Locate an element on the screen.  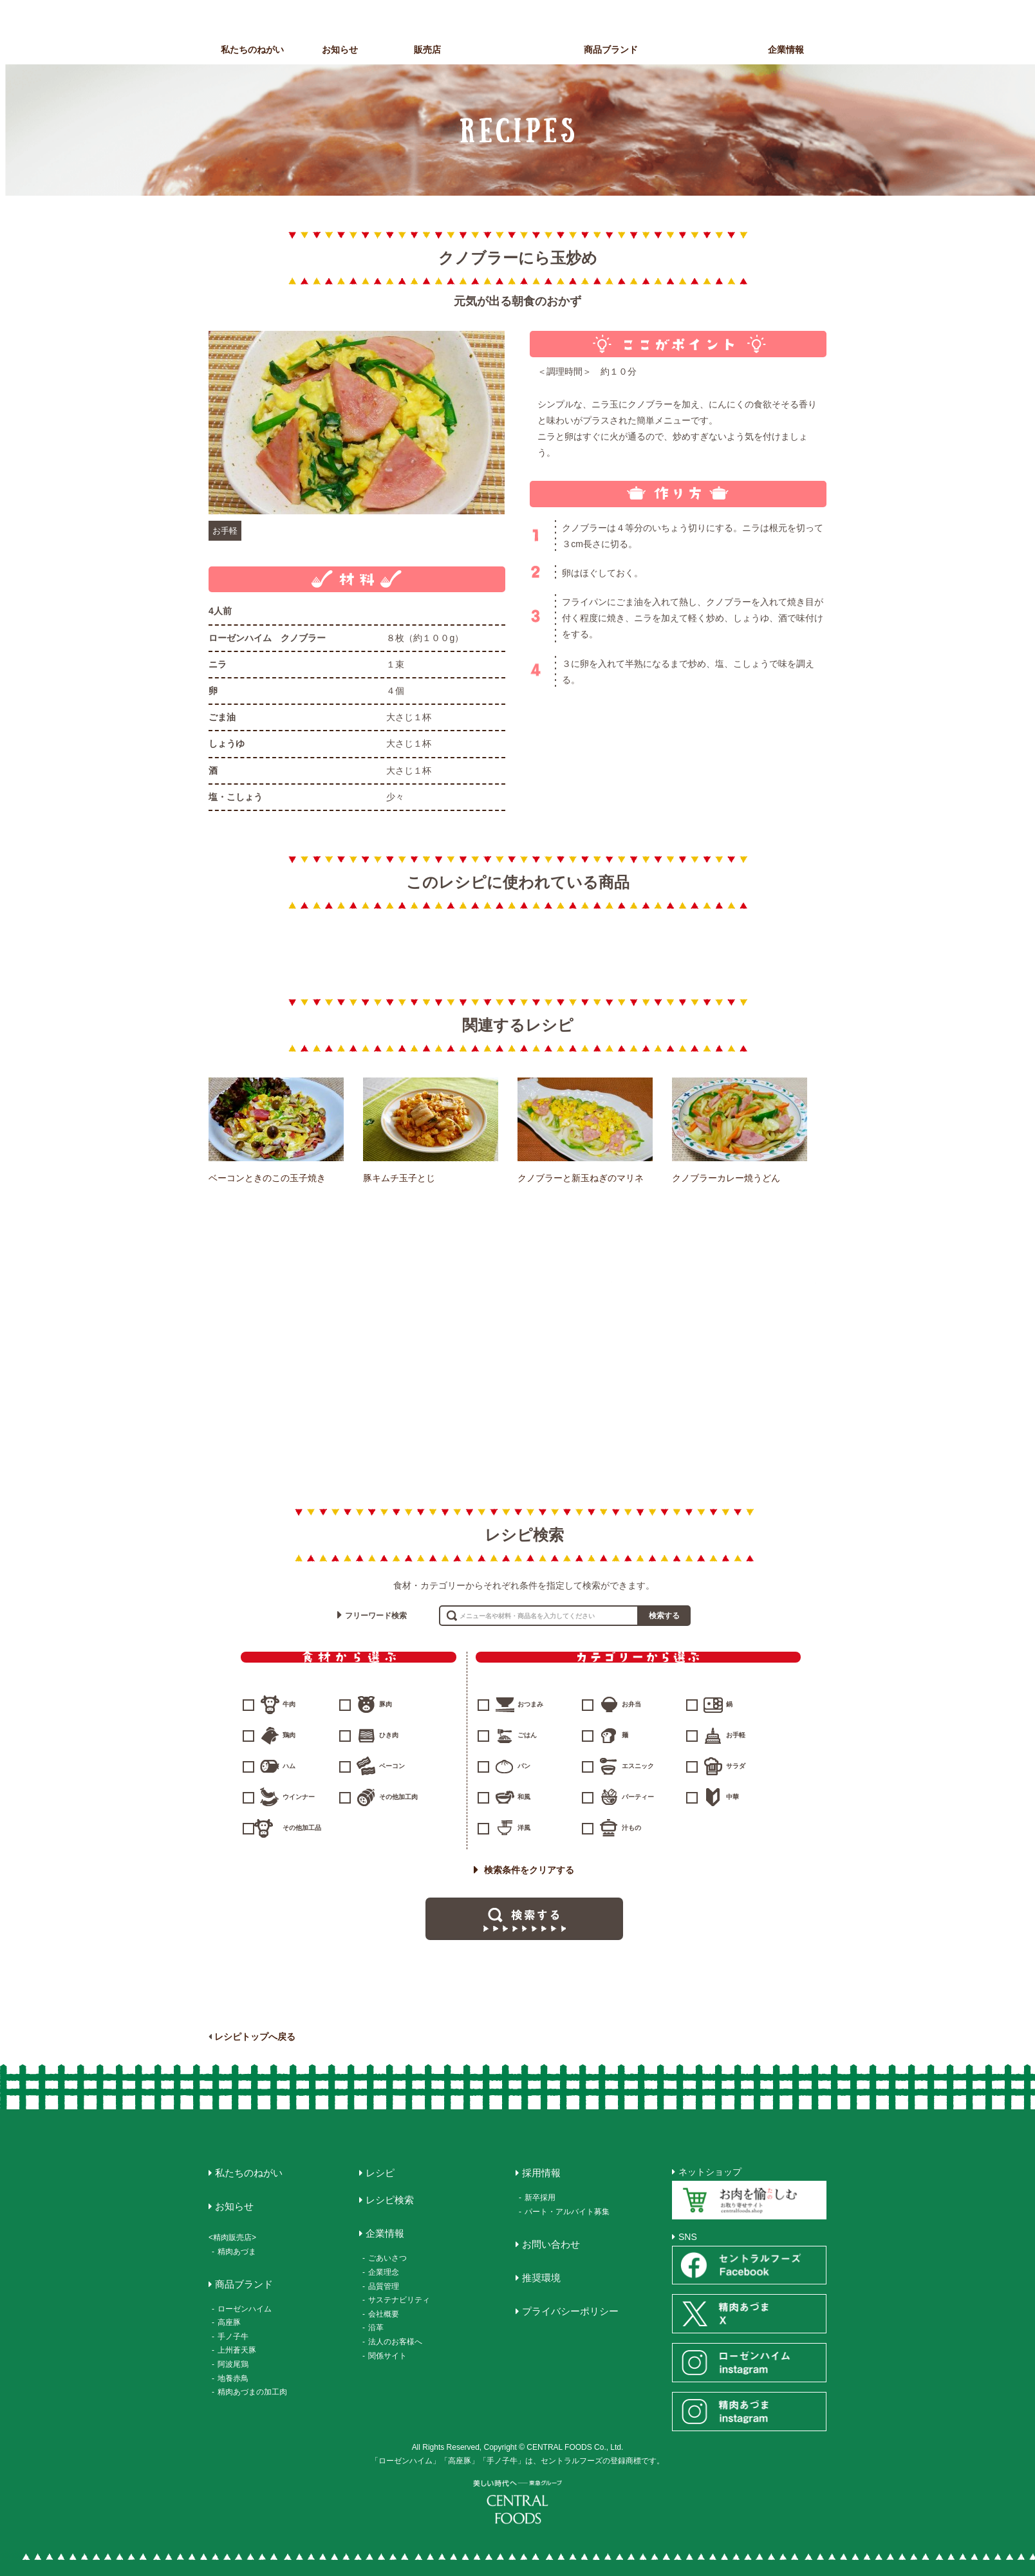
鶏肉 is located at coordinates (289, 1735).